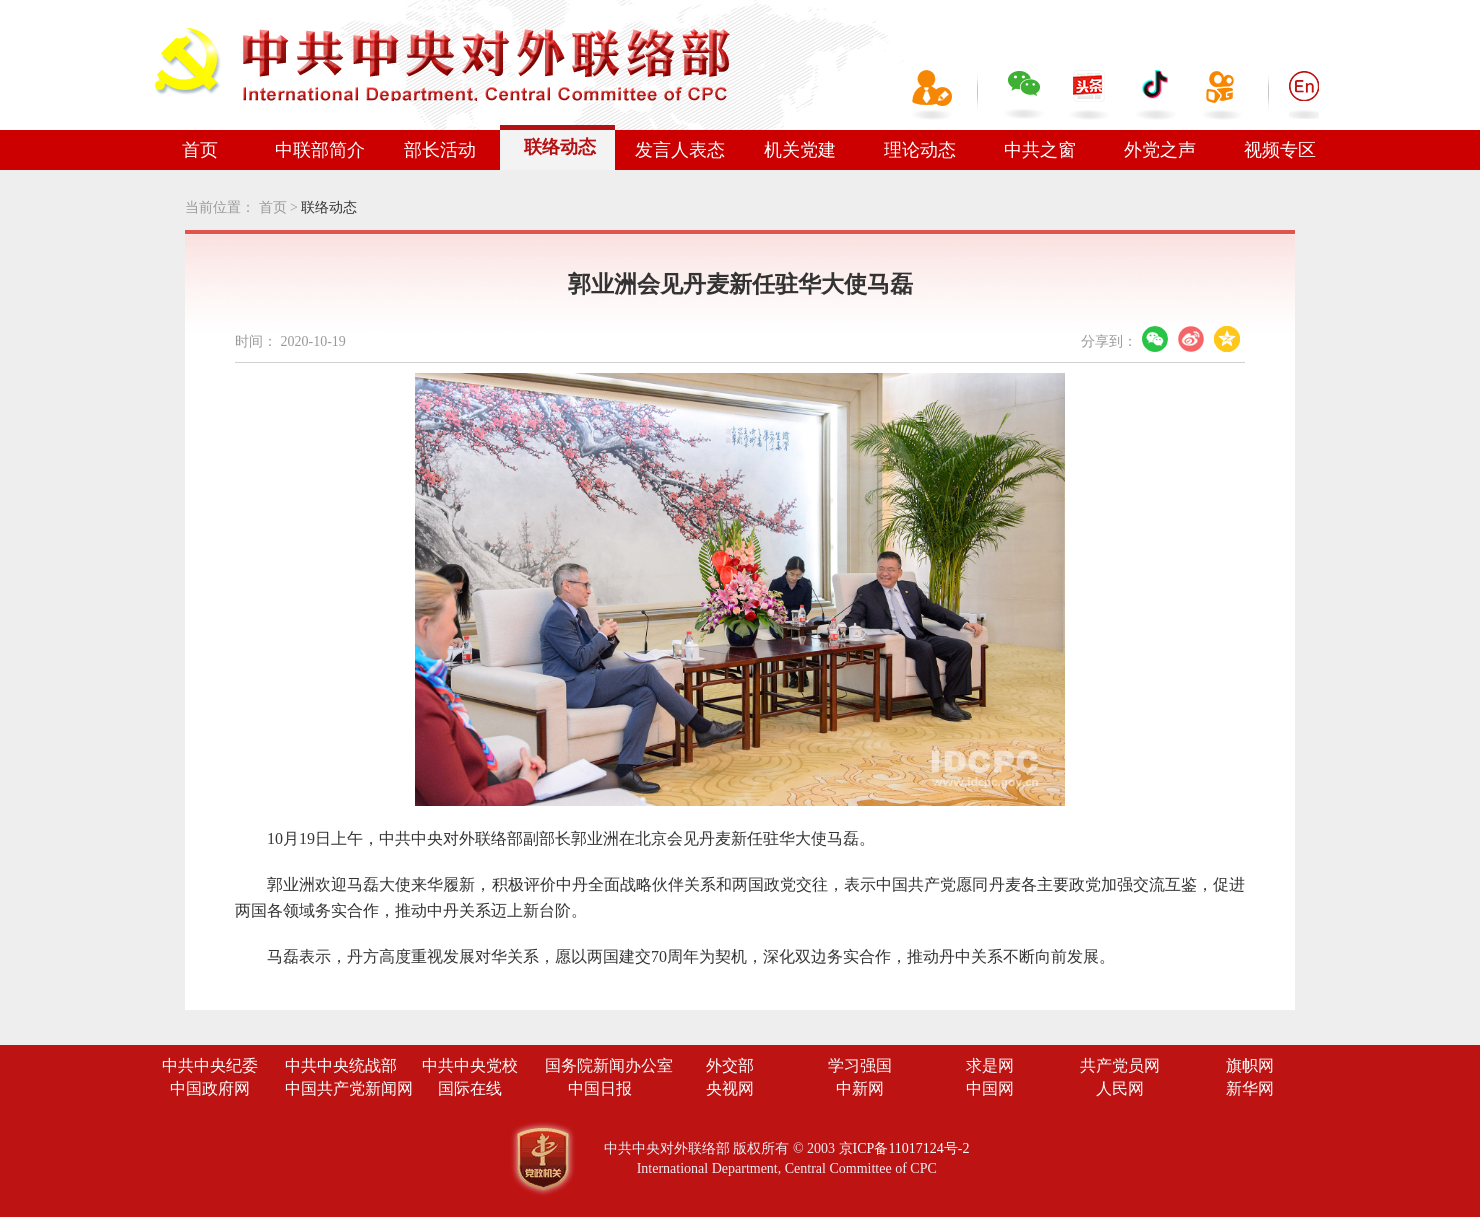 The width and height of the screenshot is (1480, 1217). What do you see at coordinates (200, 150) in the screenshot?
I see `首页` at bounding box center [200, 150].